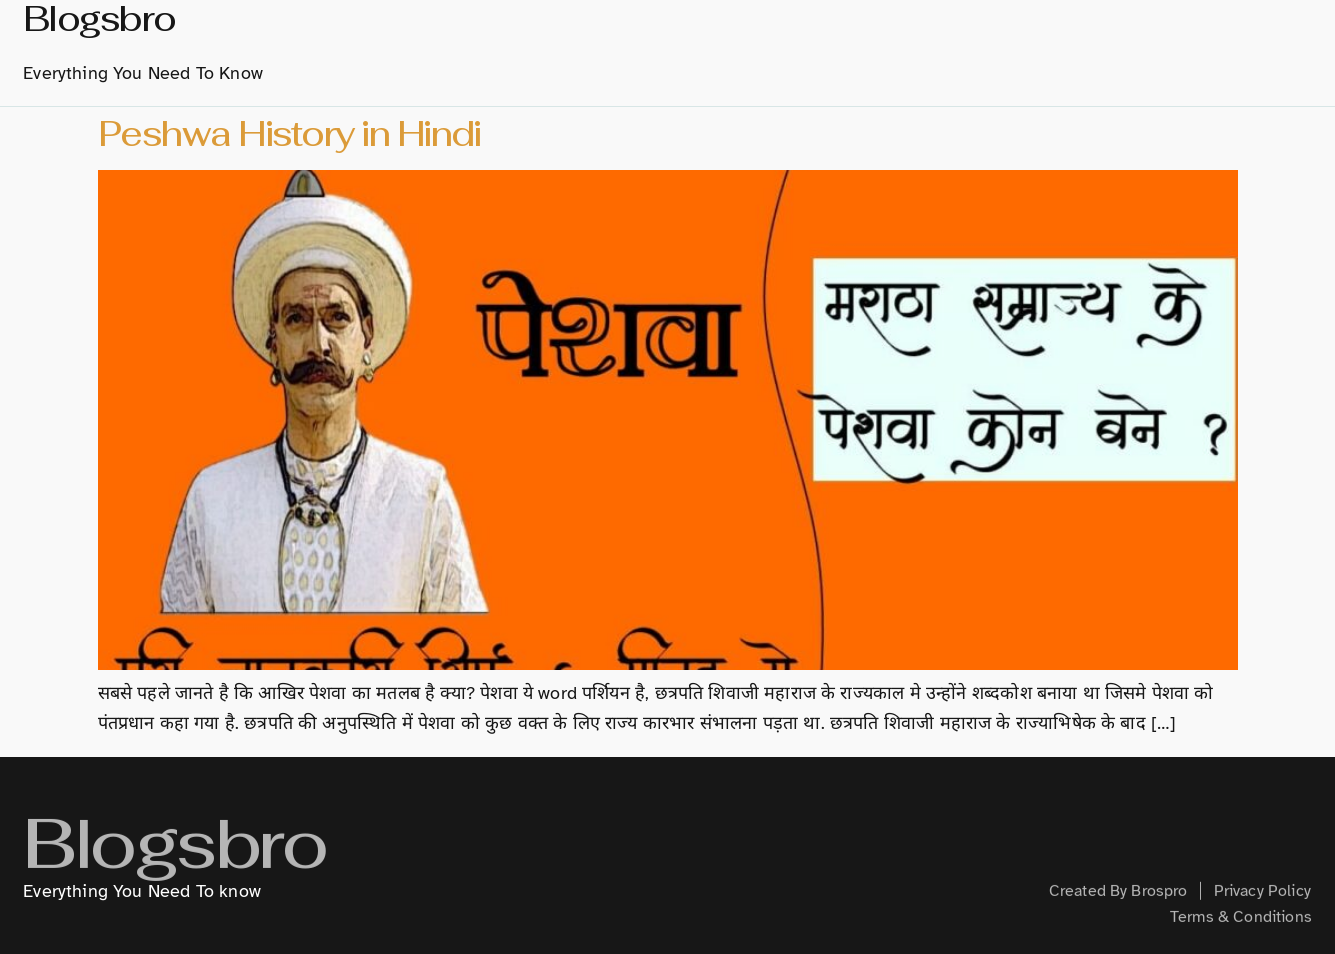  What do you see at coordinates (174, 862) in the screenshot?
I see `Blogsbro` at bounding box center [174, 862].